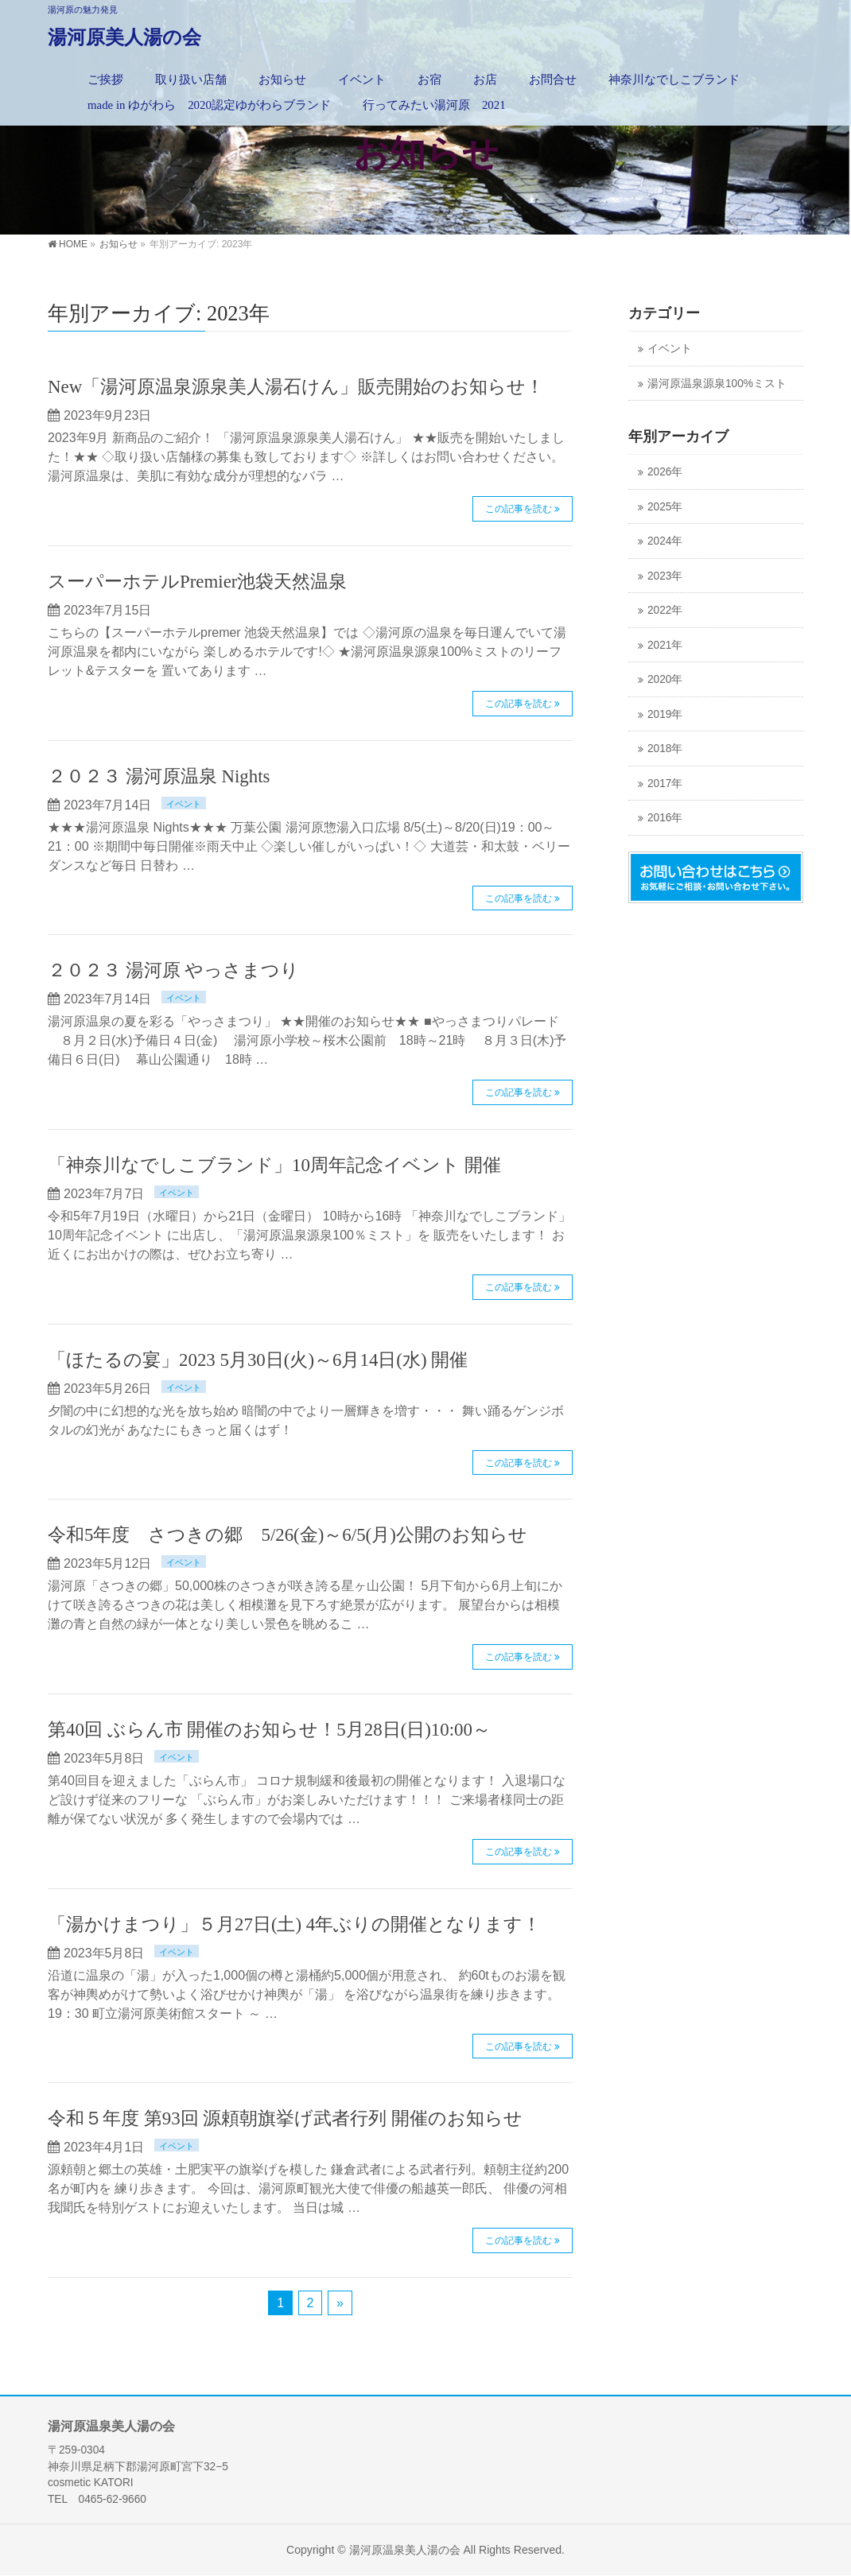 The height and width of the screenshot is (2576, 851). I want to click on スーパーホテルPremier池袋天然温泉, so click(197, 582).